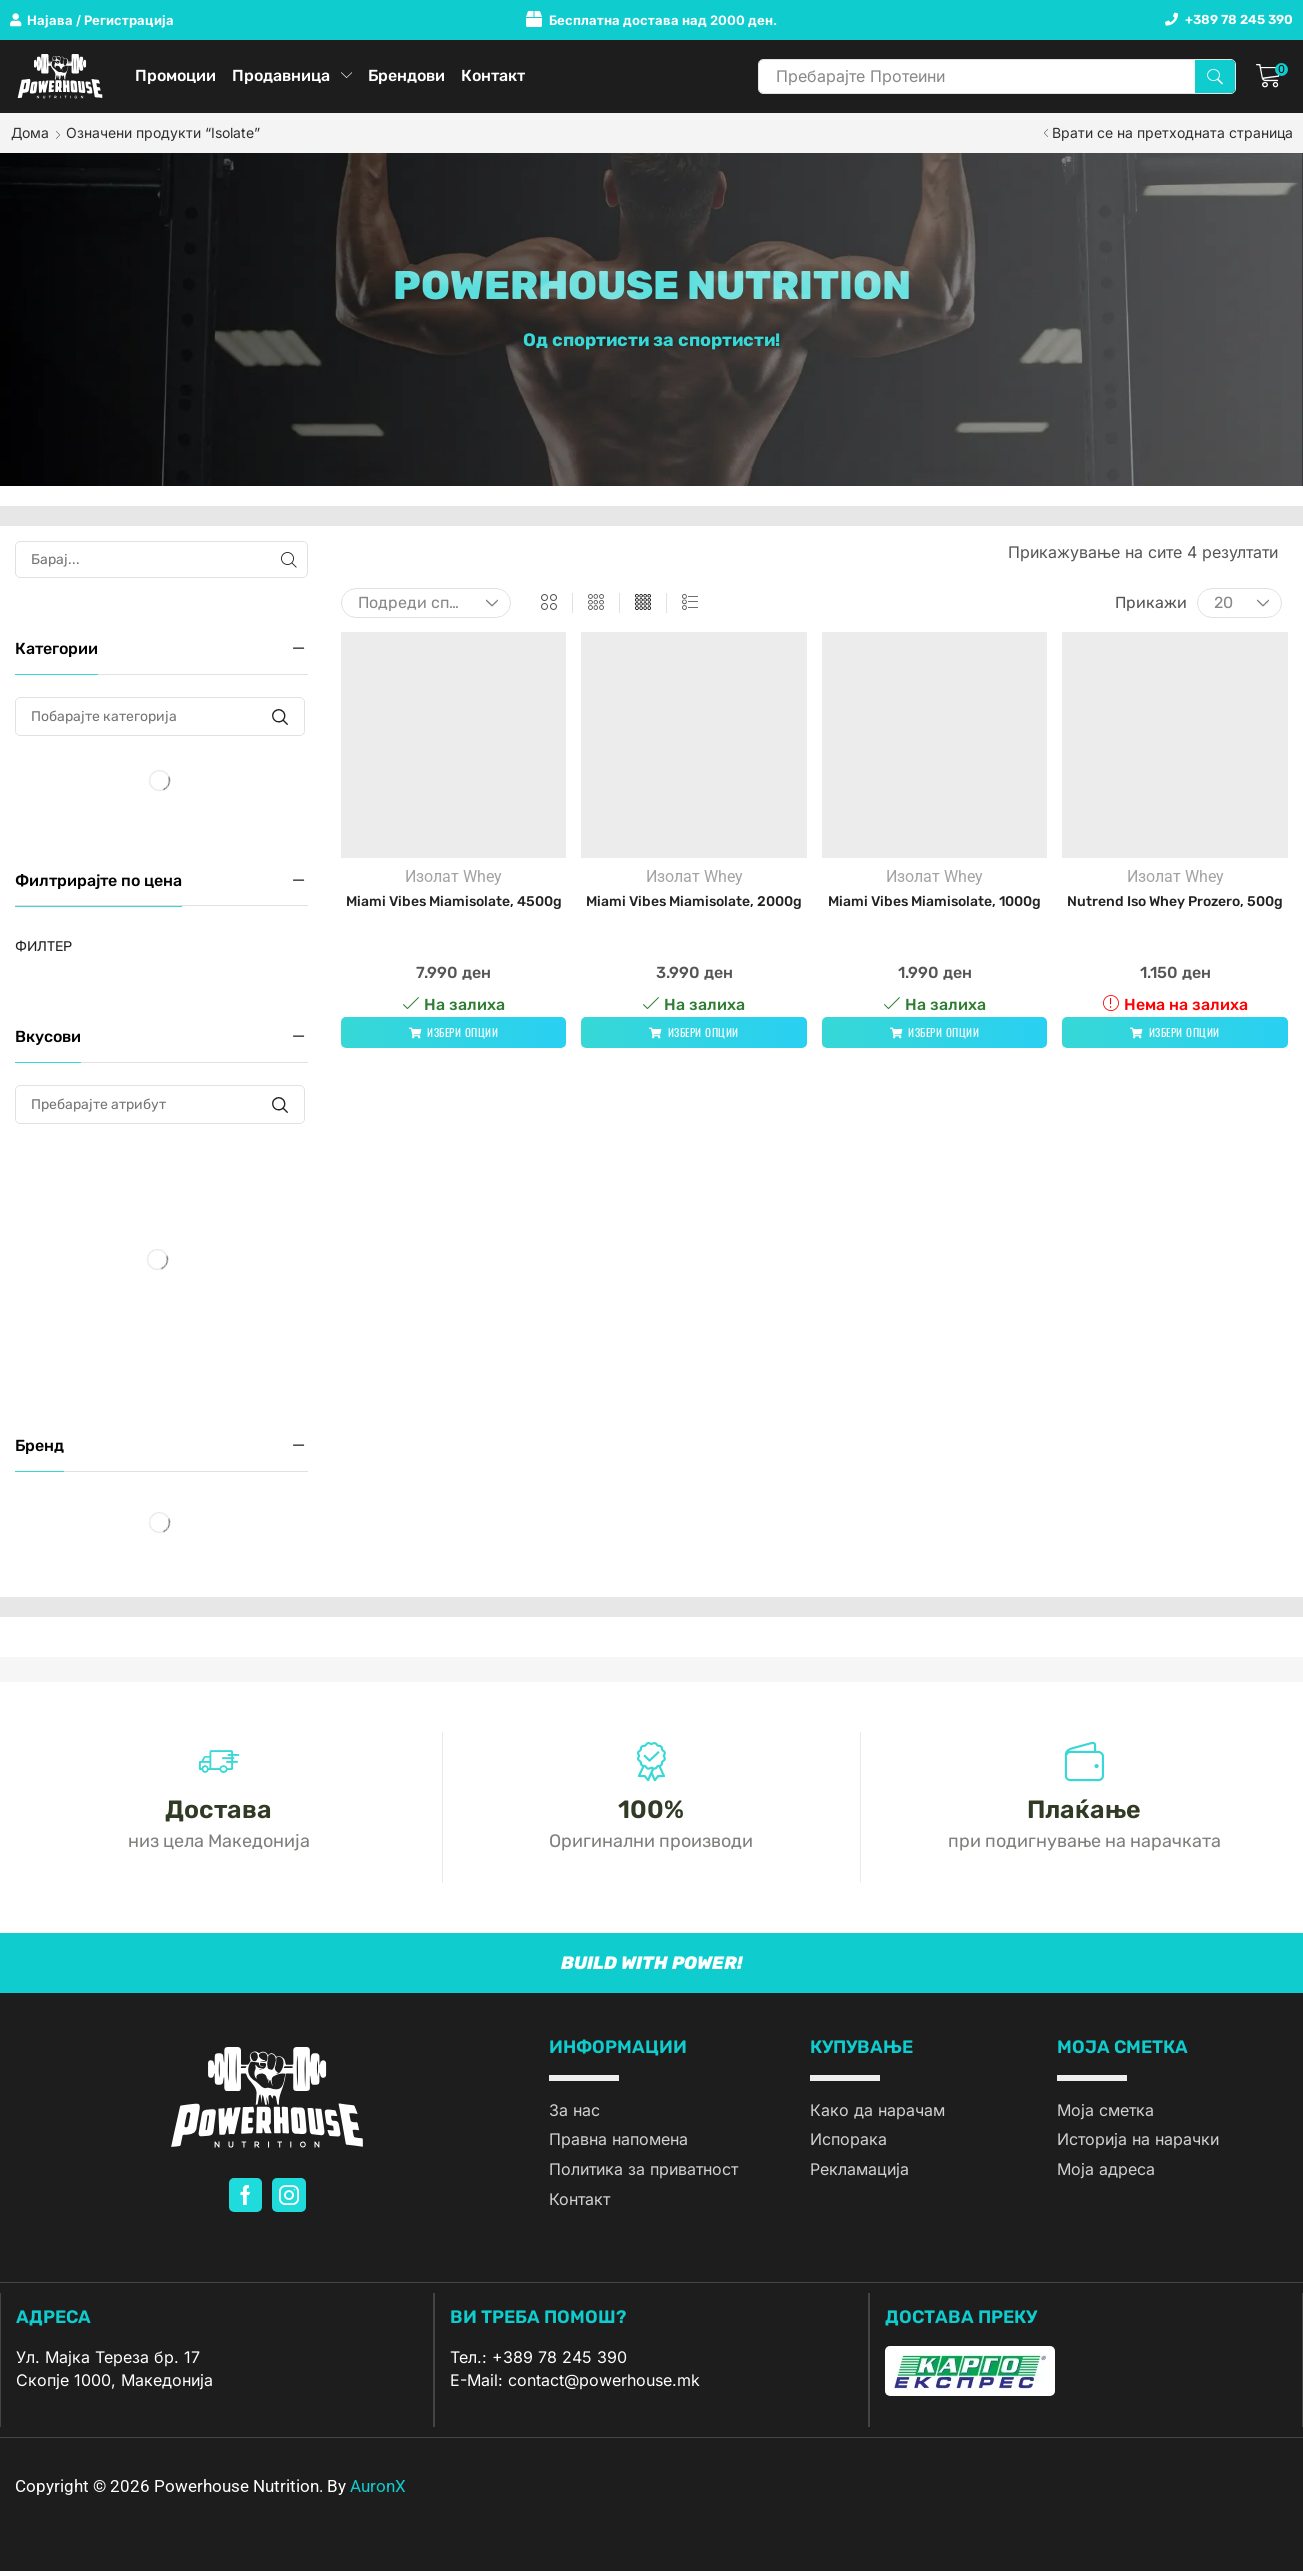  Describe the element at coordinates (30, 132) in the screenshot. I see `Дома` at that location.